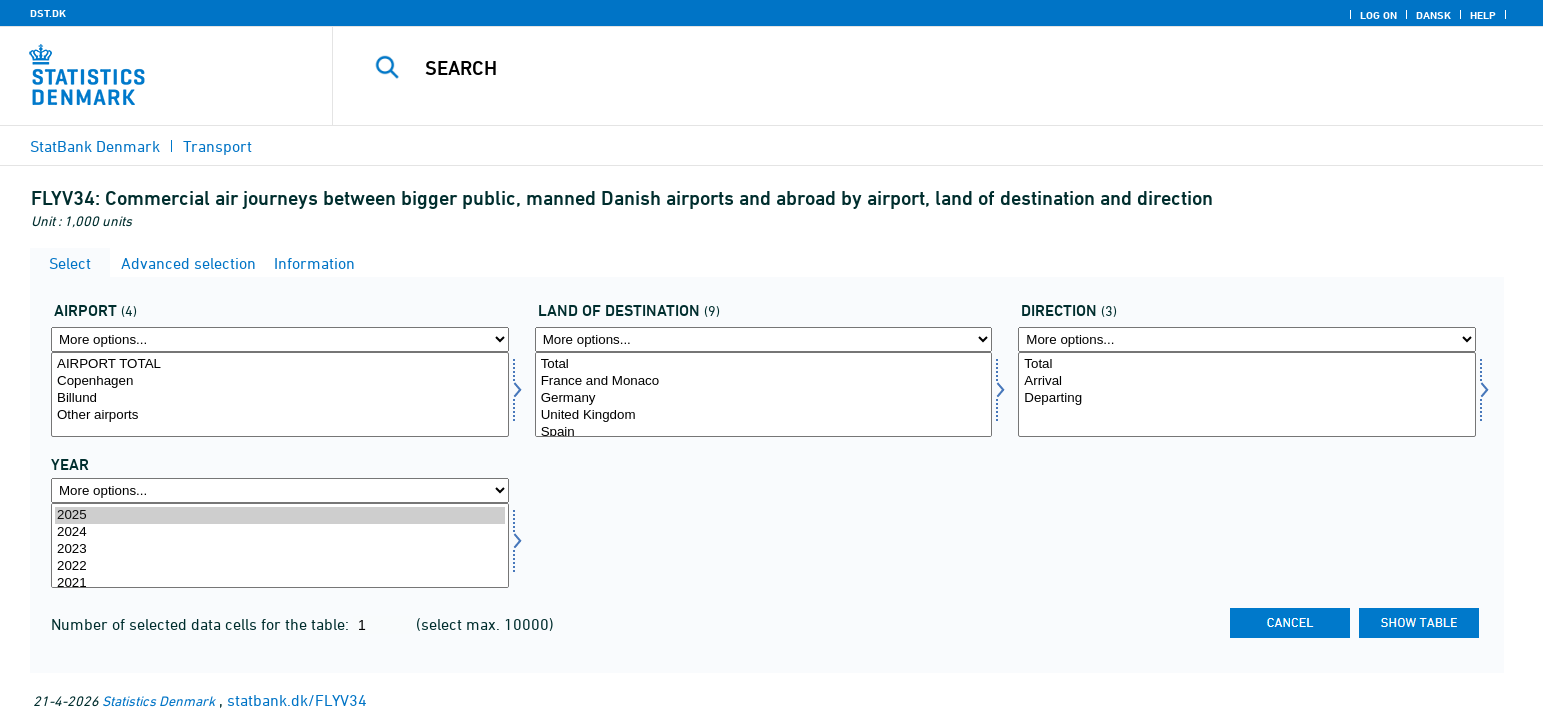 This screenshot has width=1543, height=720. What do you see at coordinates (280, 566) in the screenshot?
I see `2022` at bounding box center [280, 566].